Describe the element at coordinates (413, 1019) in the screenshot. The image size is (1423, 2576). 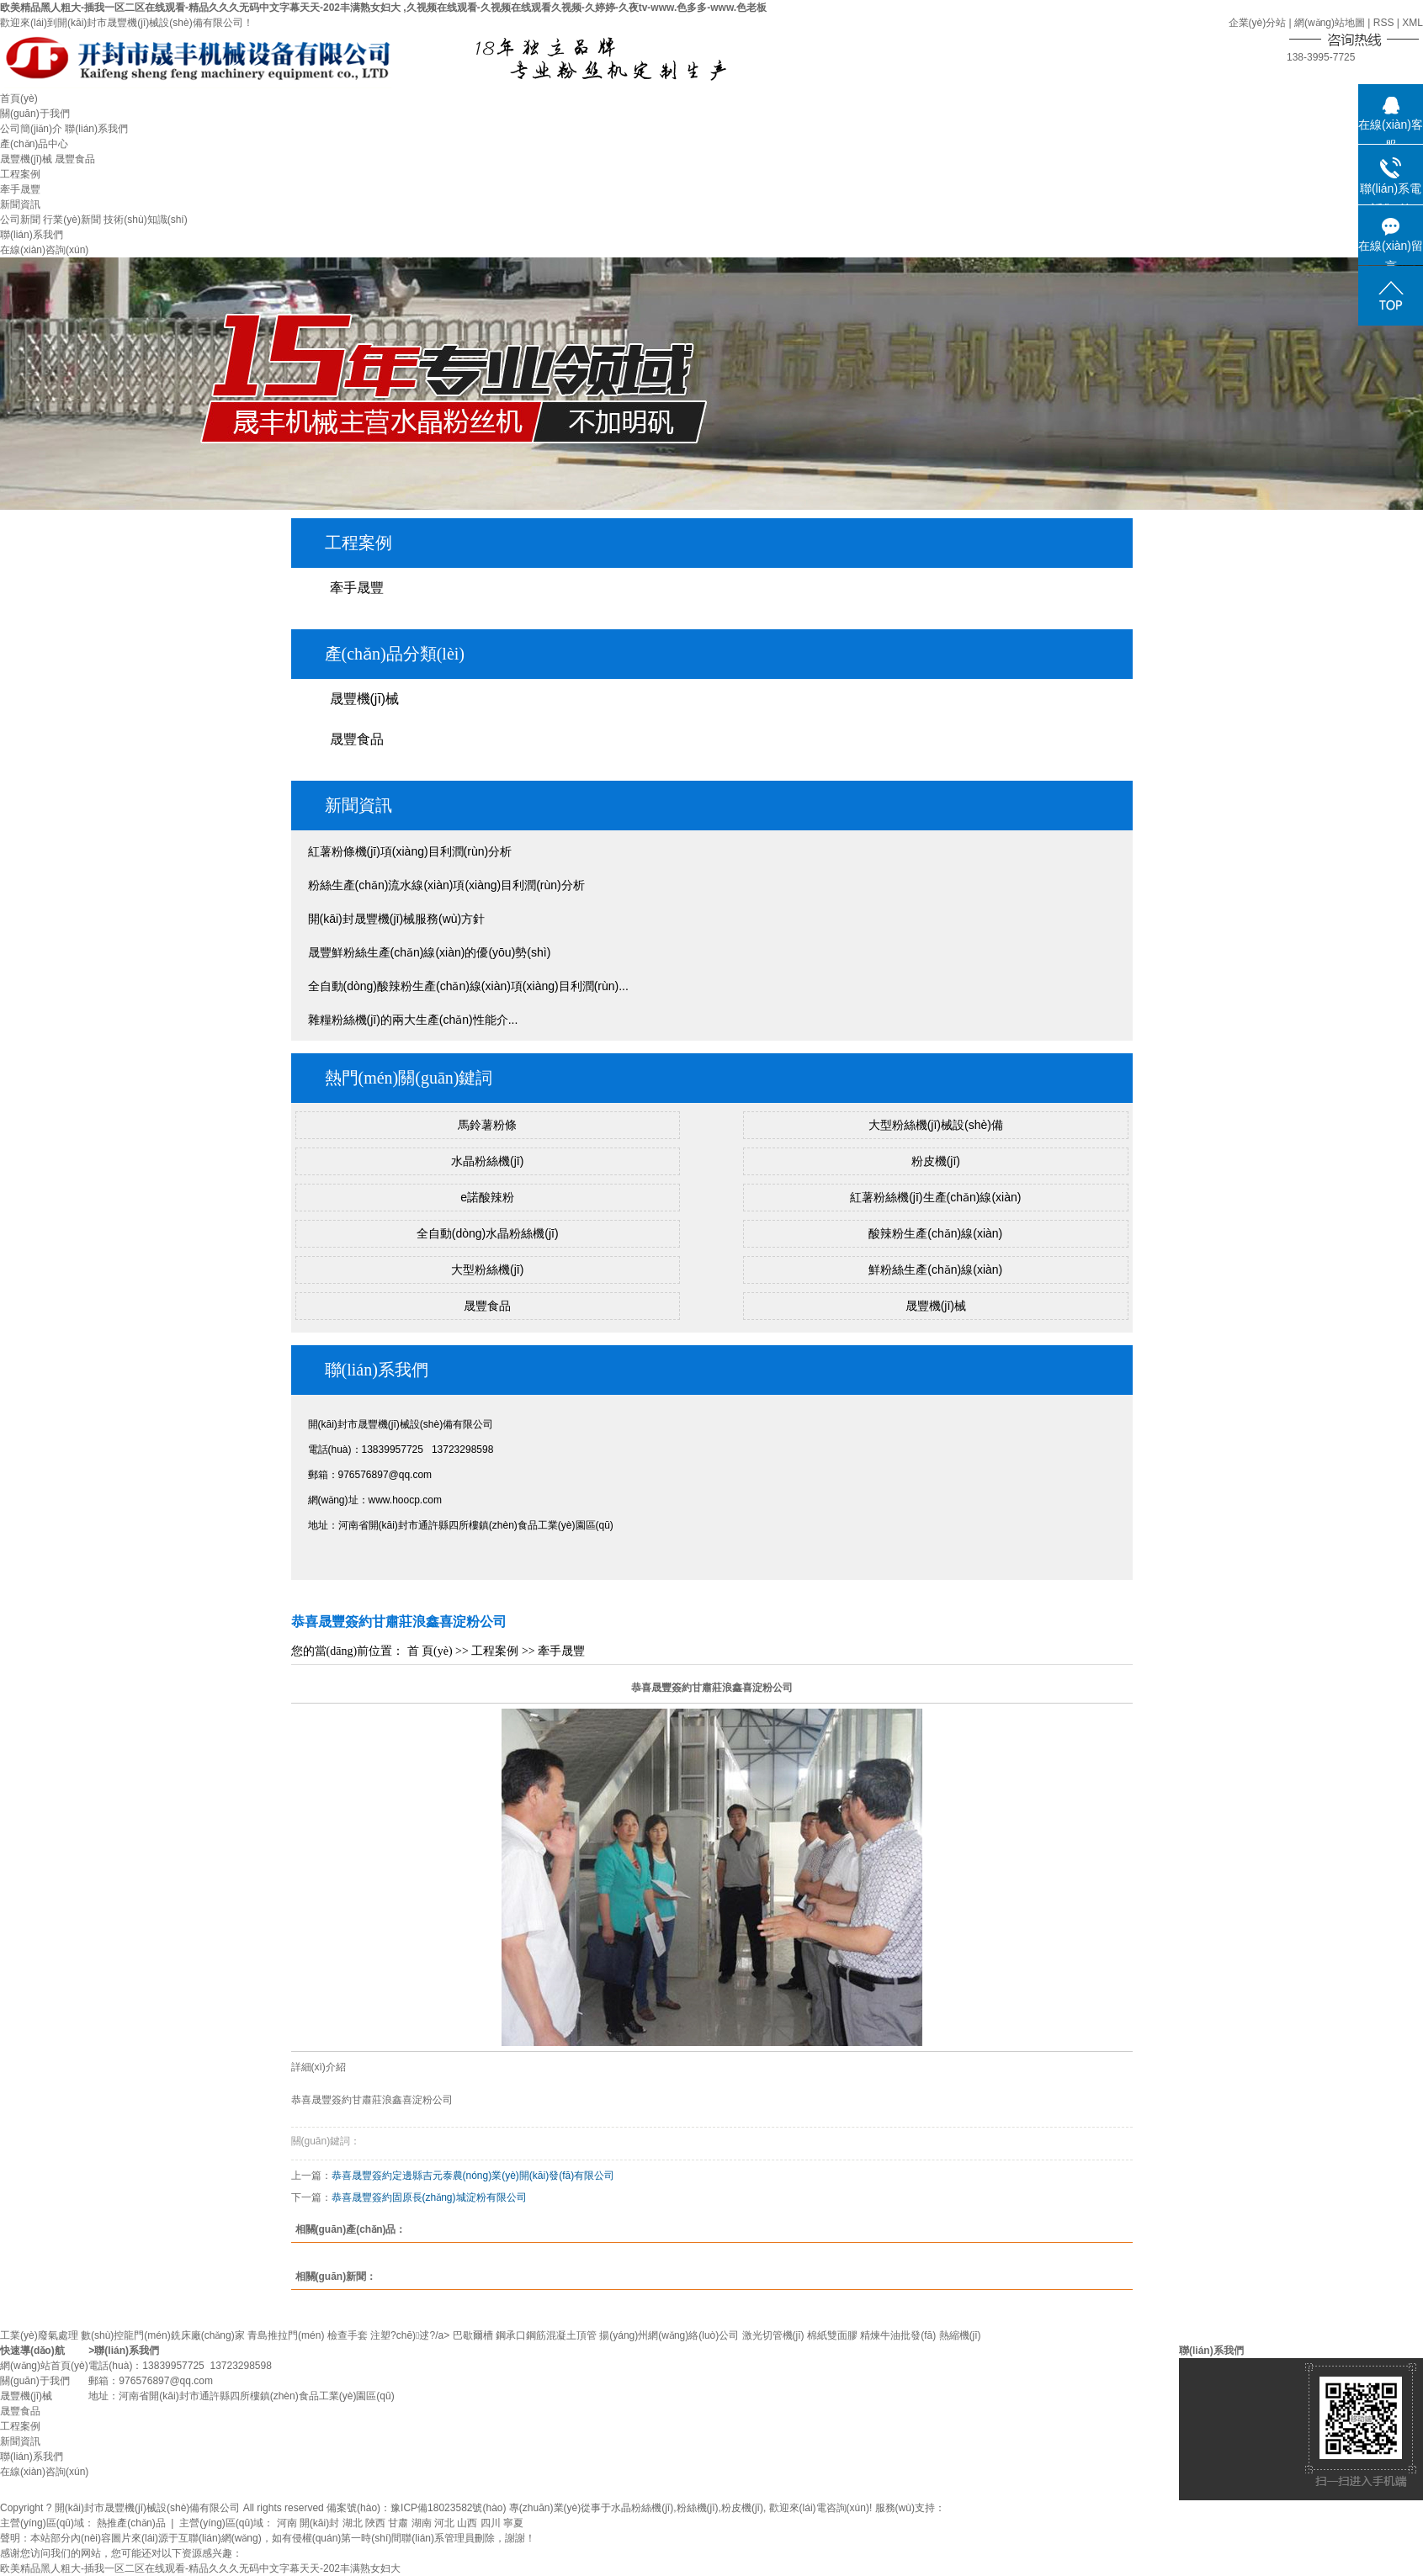
I see `雜糧粉絲機(jī)的兩大生產(chǎn)性能介...` at that location.